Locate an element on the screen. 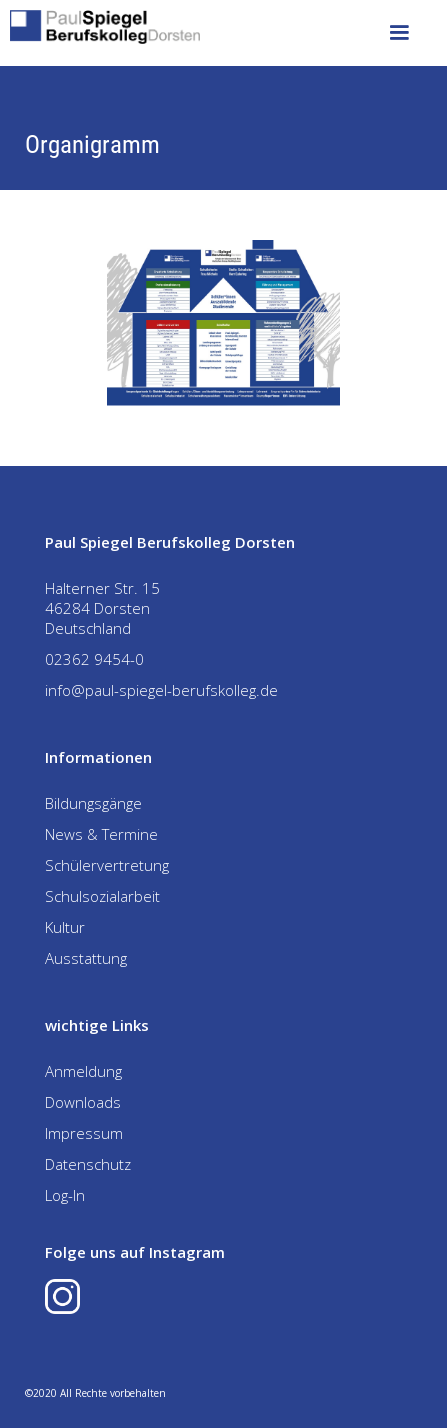 The width and height of the screenshot is (447, 1428). 02362 9454-0 is located at coordinates (94, 659).